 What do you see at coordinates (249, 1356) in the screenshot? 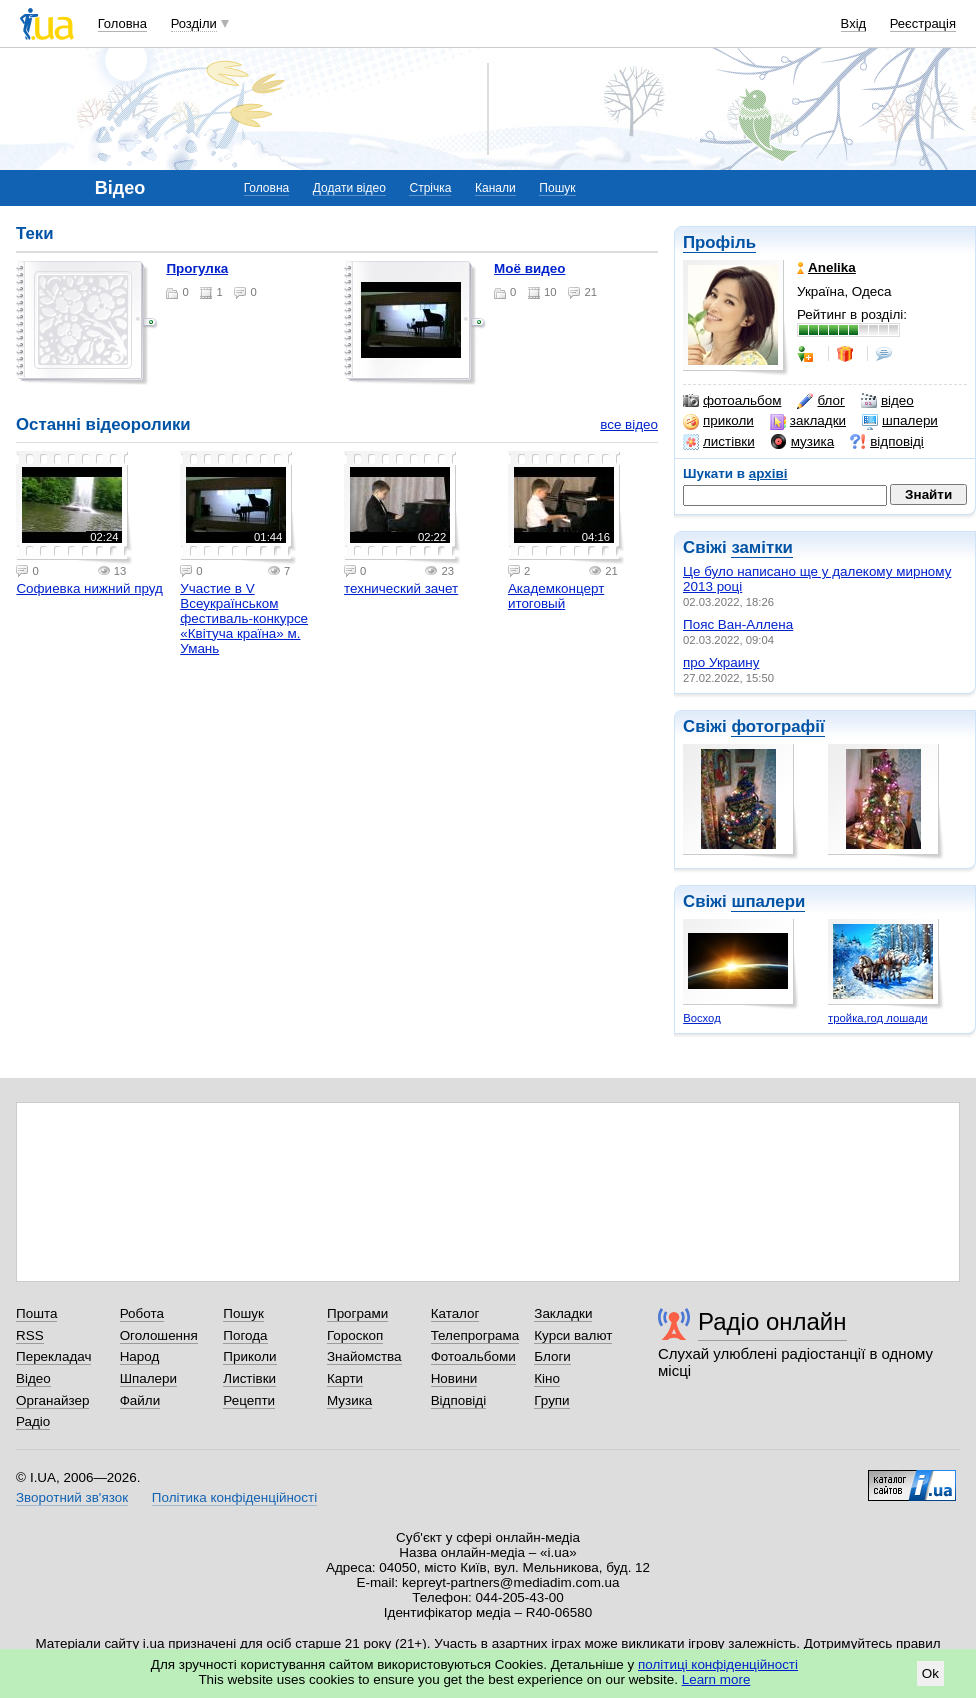
I see `Приколи` at bounding box center [249, 1356].